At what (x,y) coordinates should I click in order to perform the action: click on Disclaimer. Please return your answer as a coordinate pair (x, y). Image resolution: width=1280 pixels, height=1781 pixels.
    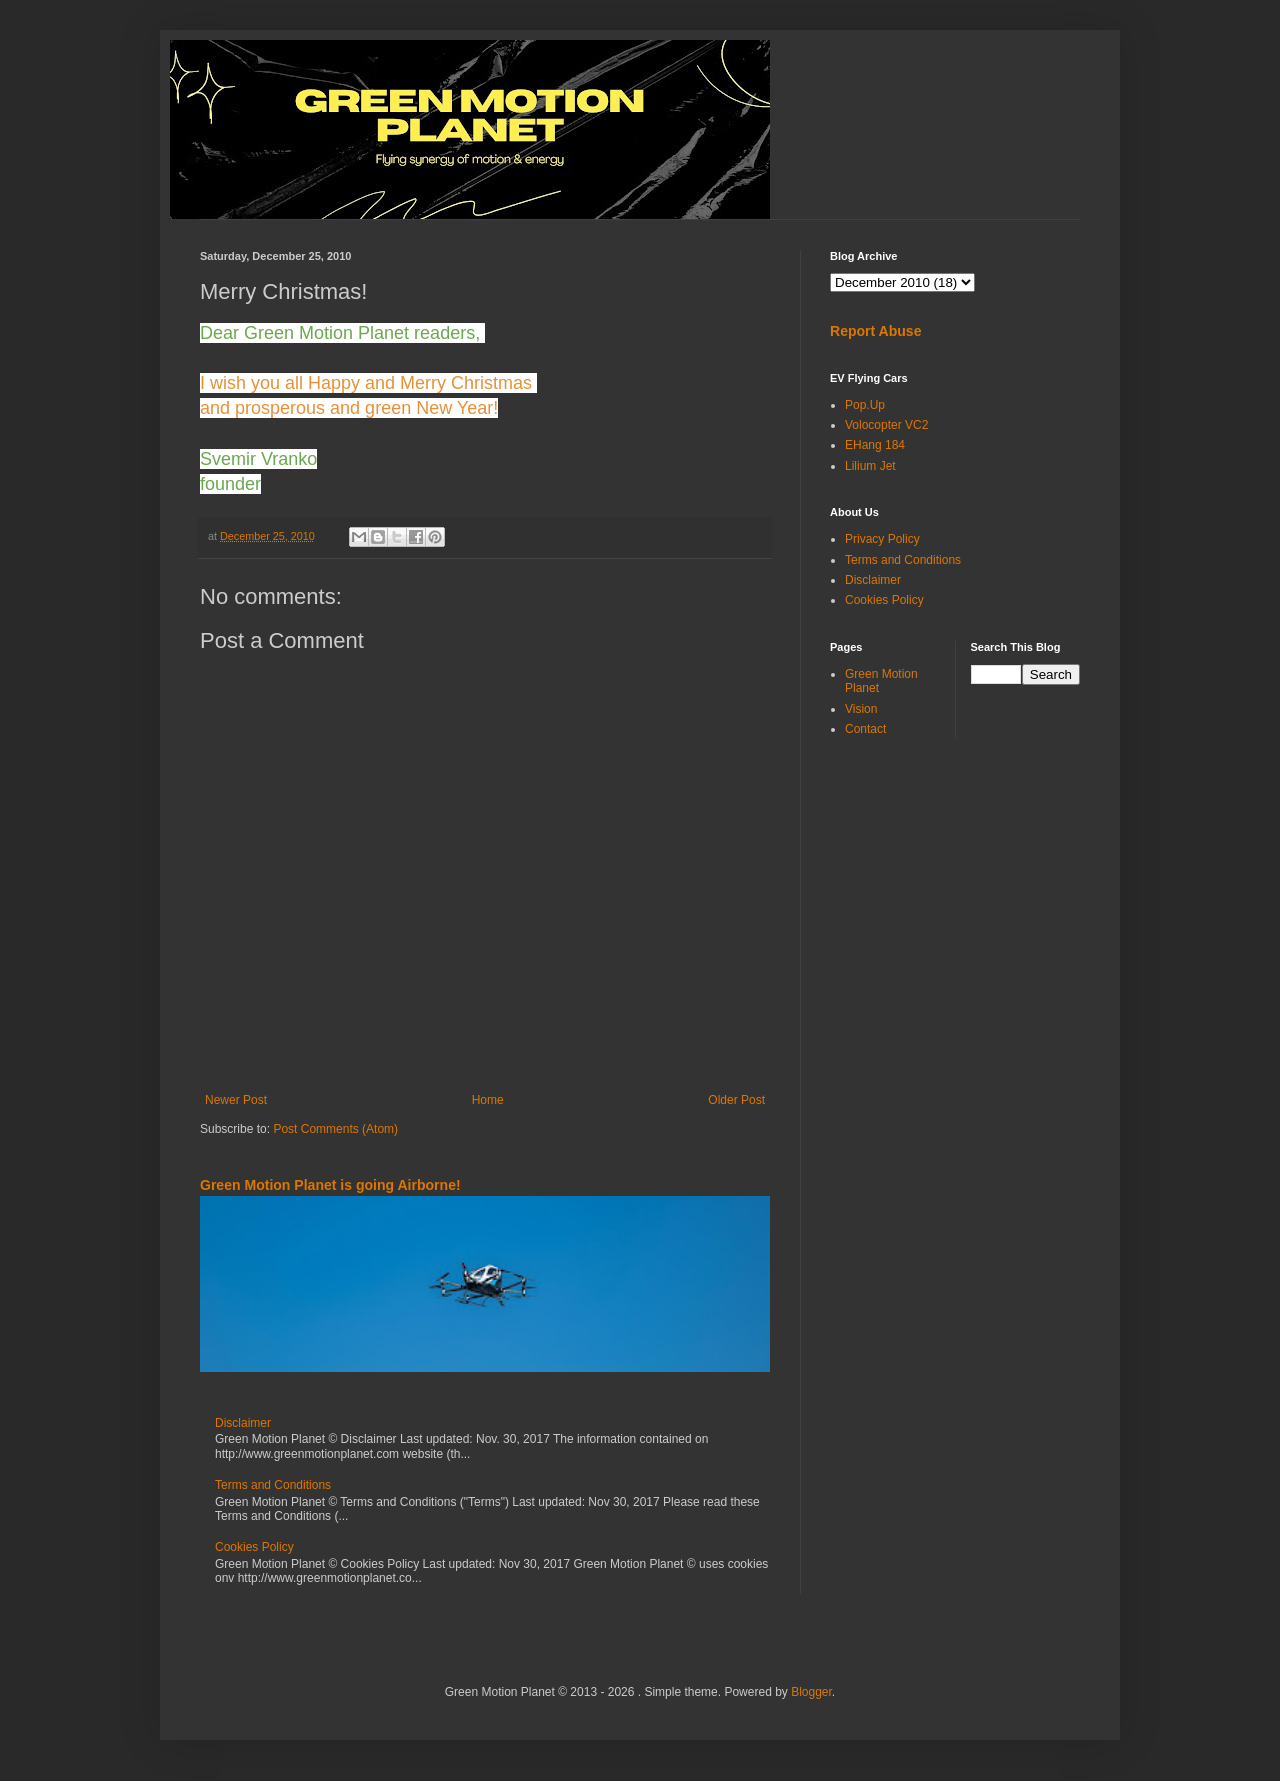
    Looking at the image, I should click on (243, 1423).